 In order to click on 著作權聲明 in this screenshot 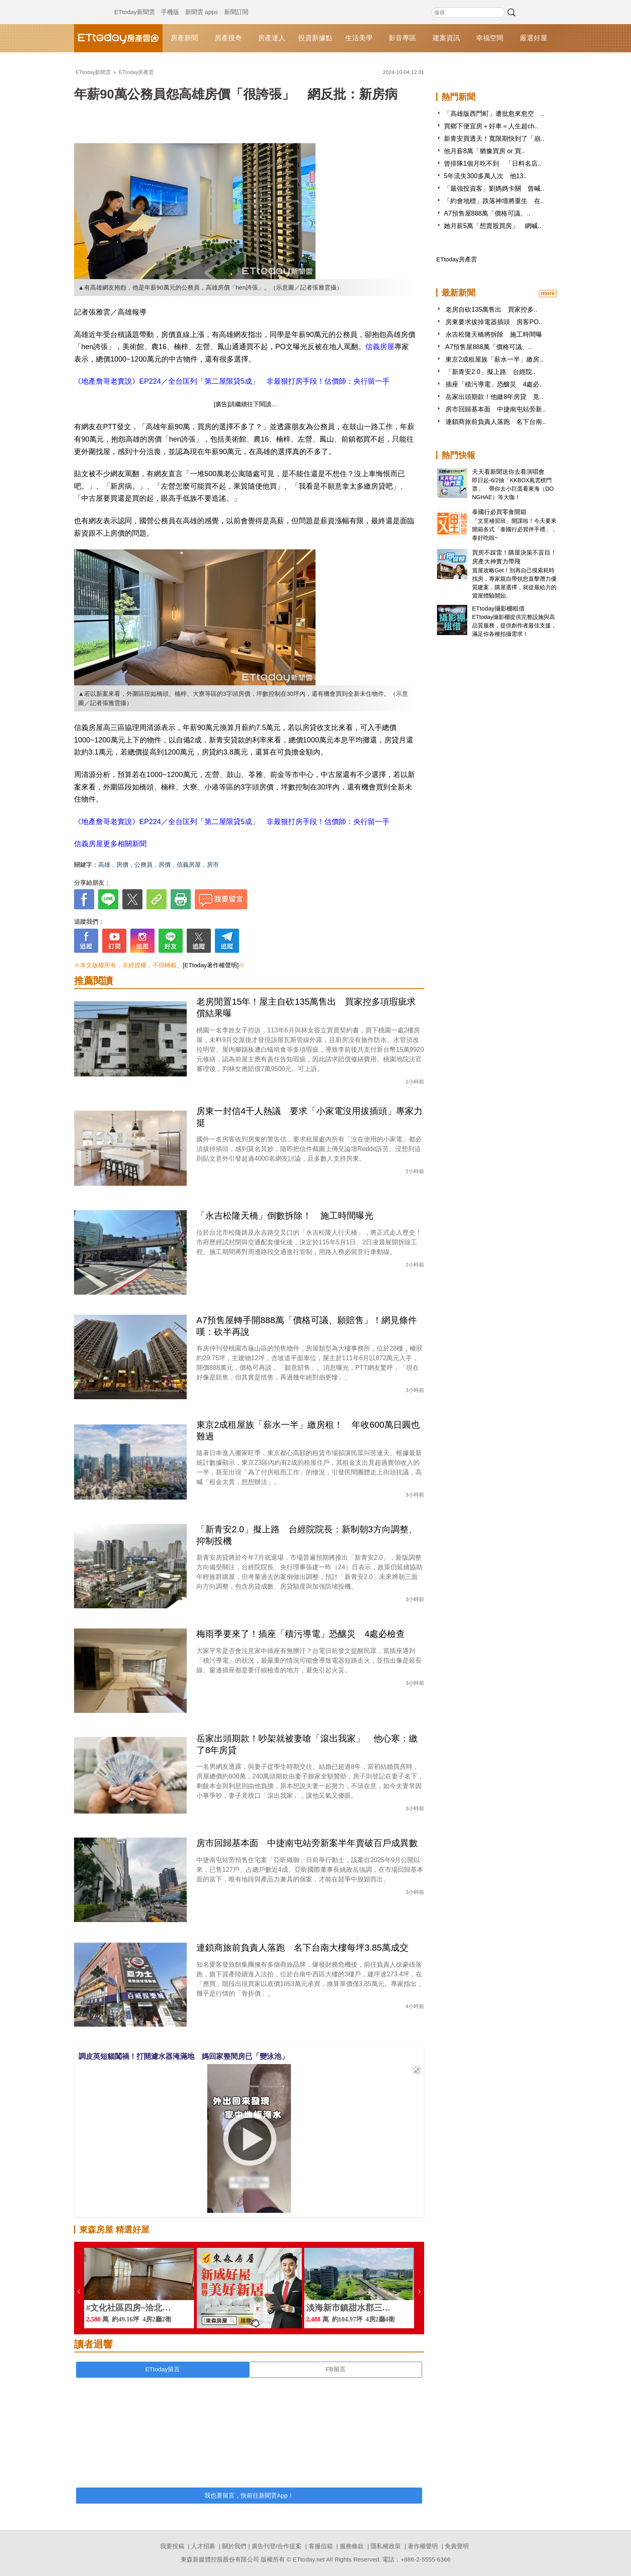, I will do `click(423, 2546)`.